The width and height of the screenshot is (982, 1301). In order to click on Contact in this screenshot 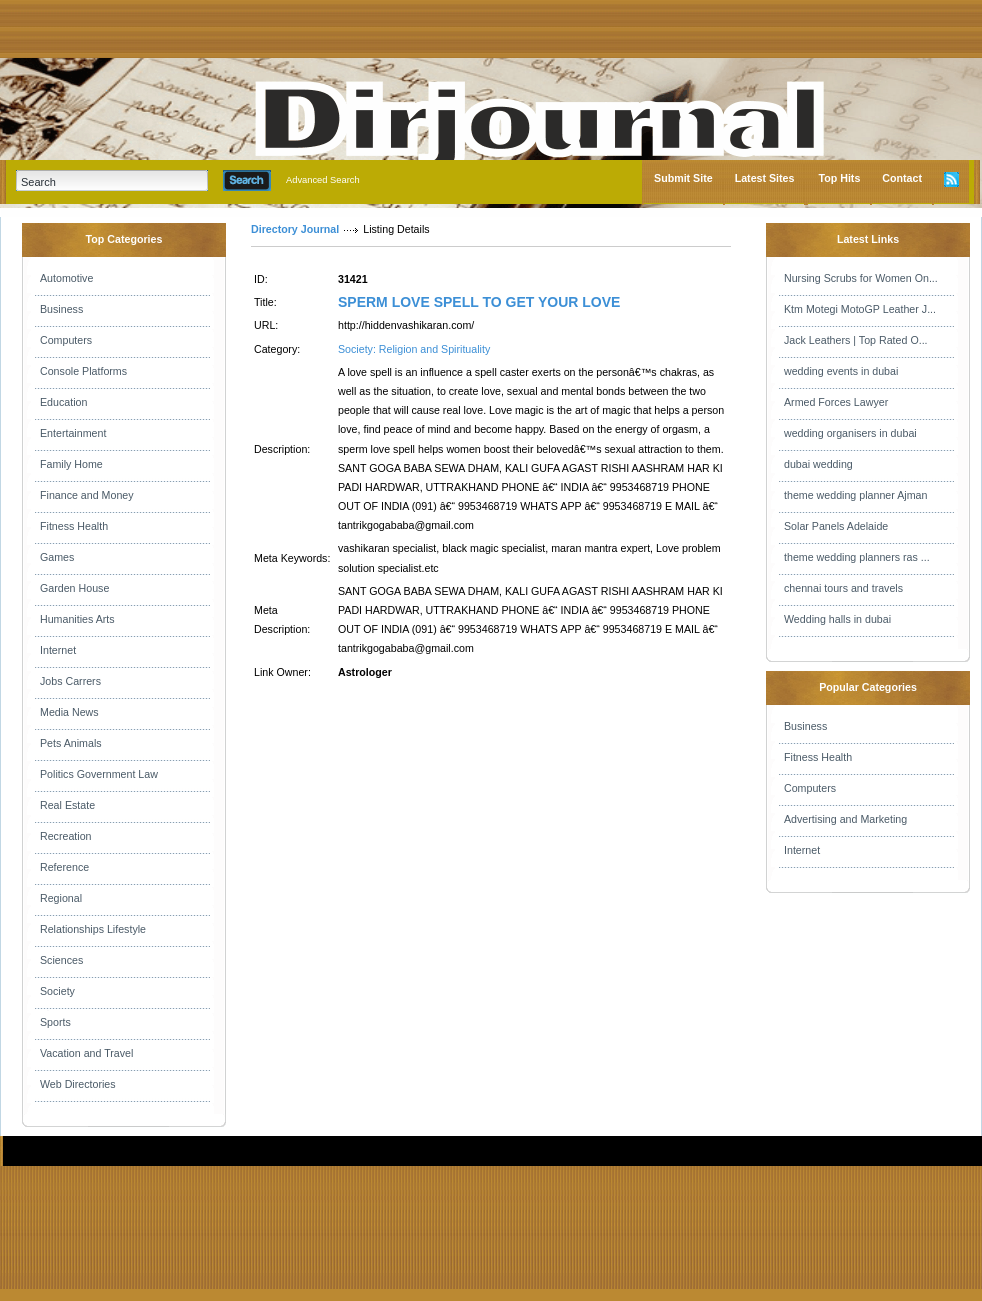, I will do `click(902, 178)`.